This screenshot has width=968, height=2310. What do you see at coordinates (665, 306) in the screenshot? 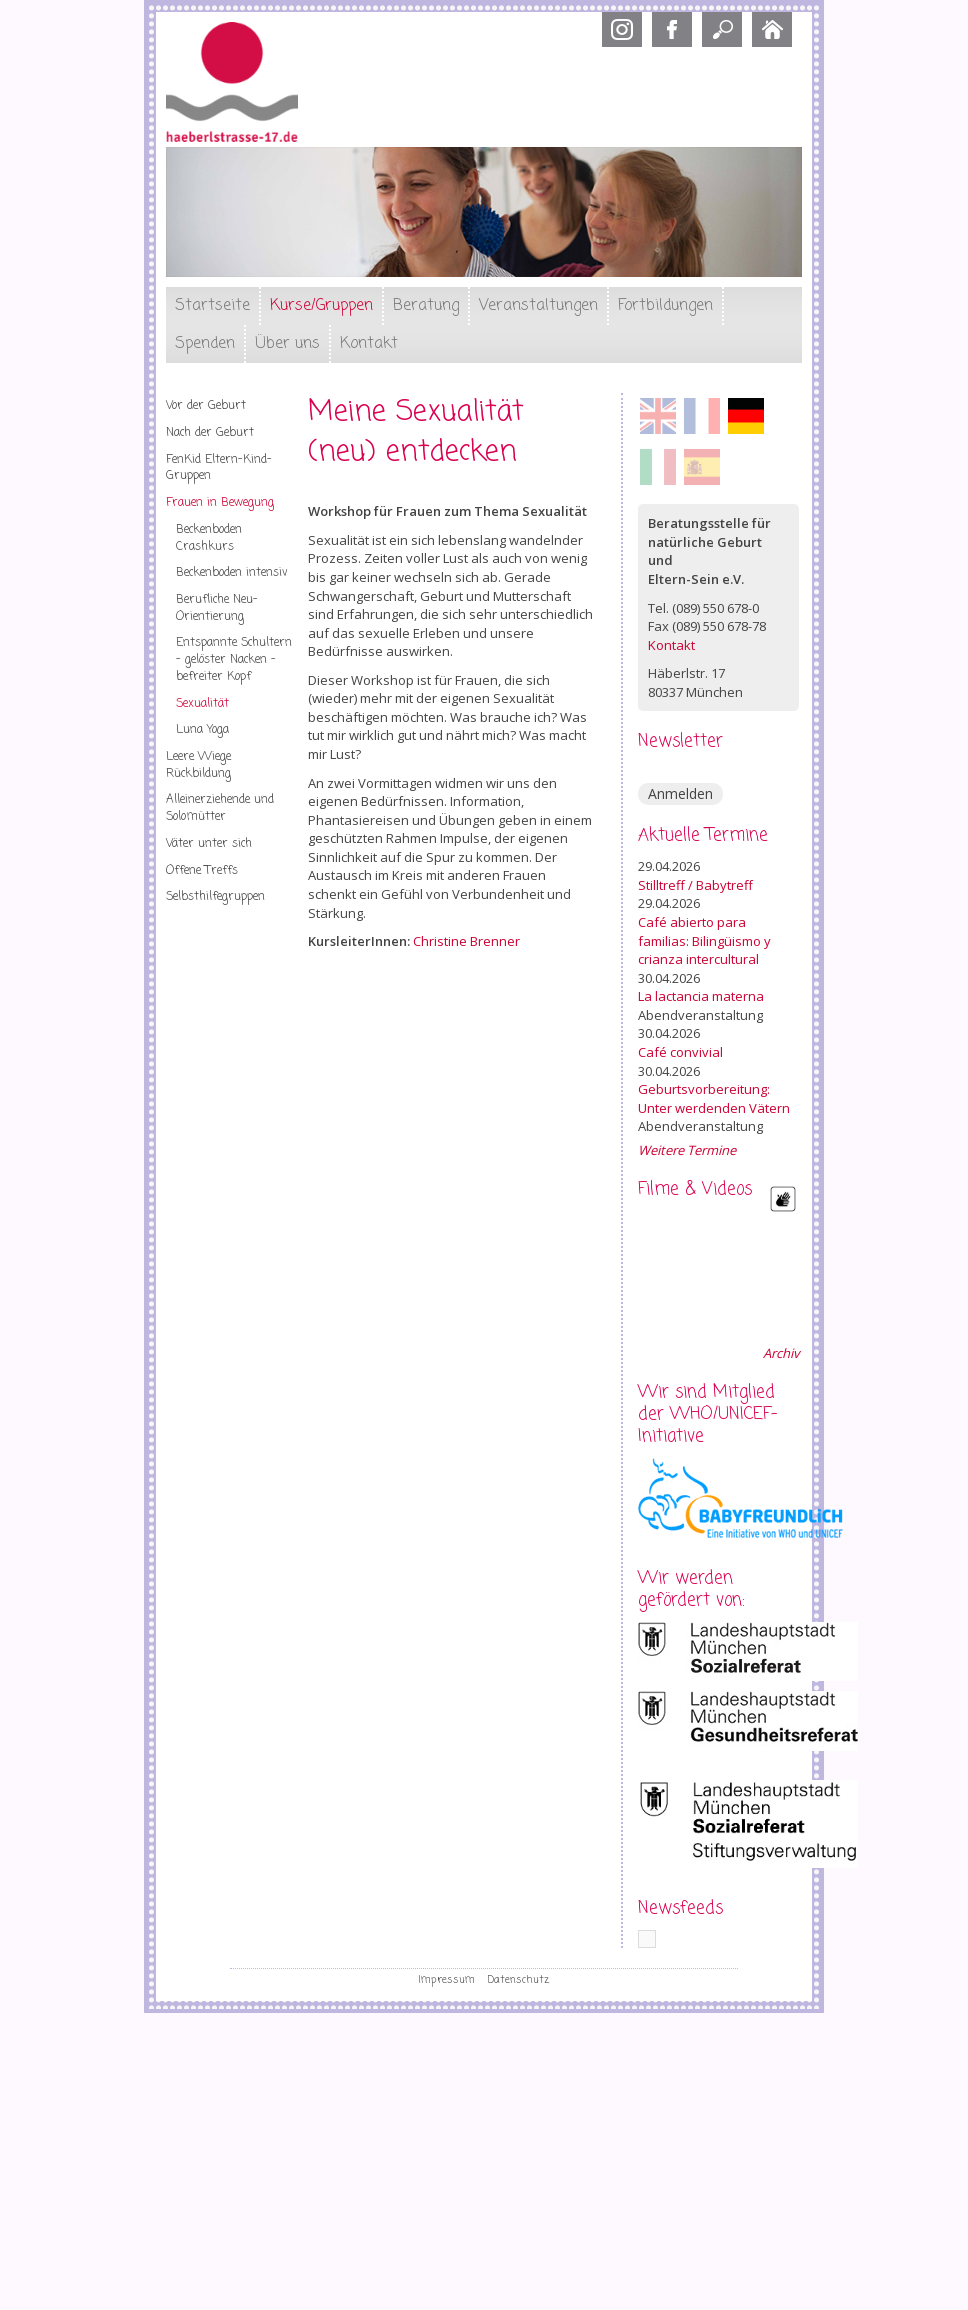
I see `Fortbildungen` at bounding box center [665, 306].